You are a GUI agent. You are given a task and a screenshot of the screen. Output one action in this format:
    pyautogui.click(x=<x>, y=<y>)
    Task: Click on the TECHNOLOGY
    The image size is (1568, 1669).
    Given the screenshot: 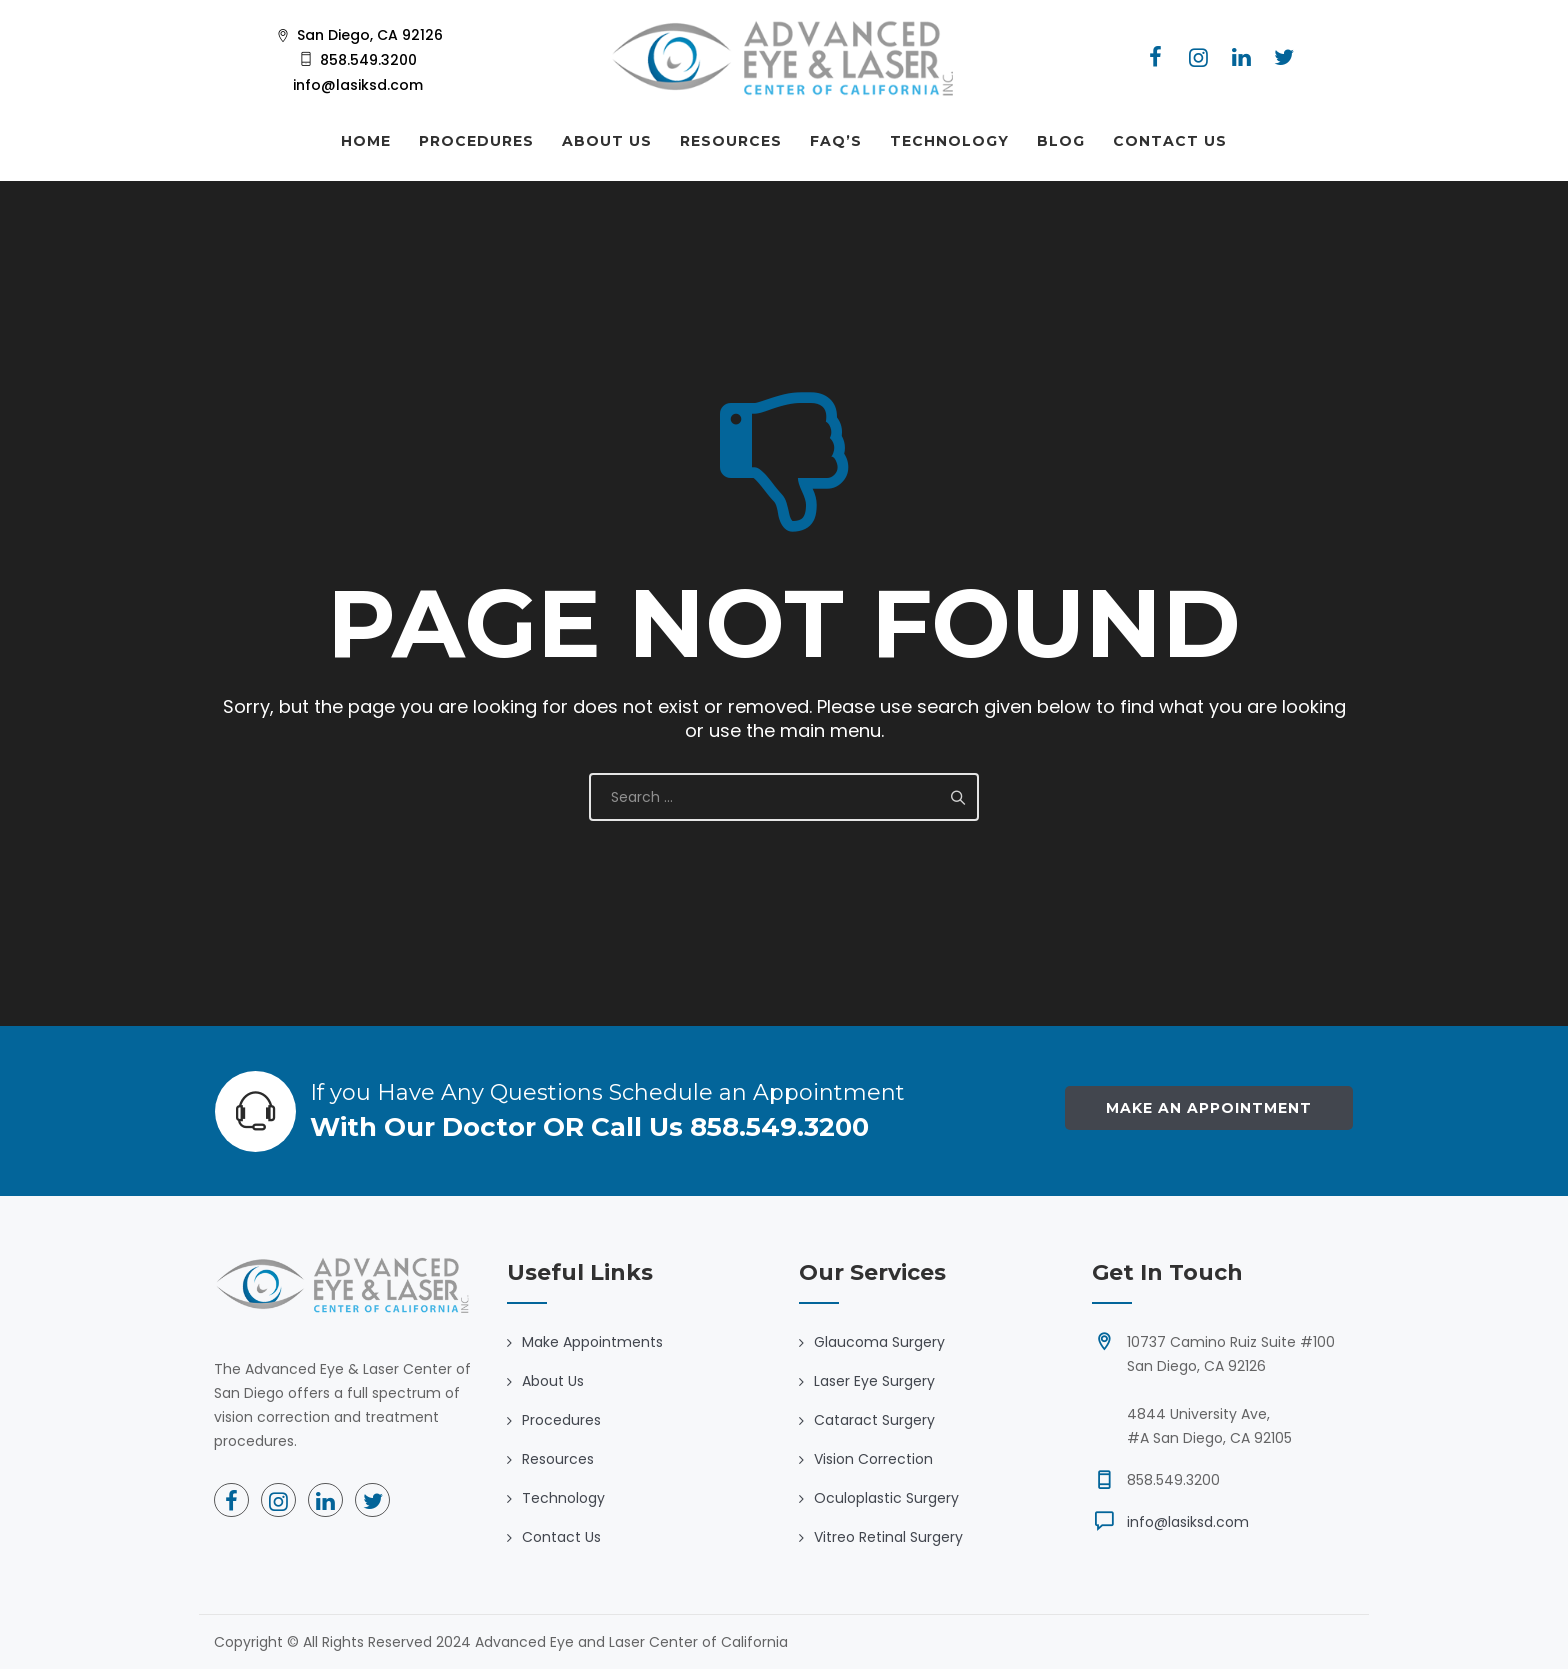 What is the action you would take?
    pyautogui.click(x=949, y=141)
    